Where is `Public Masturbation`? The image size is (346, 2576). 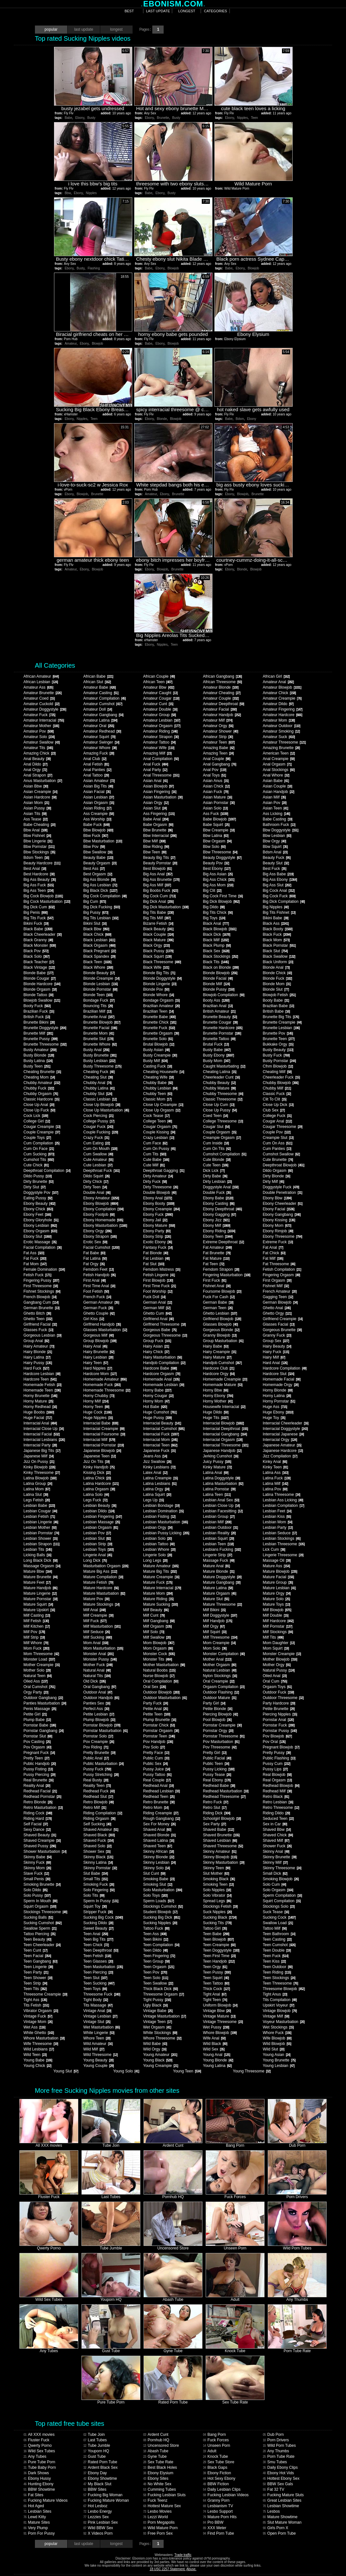
Public Masturbation is located at coordinates (103, 1763).